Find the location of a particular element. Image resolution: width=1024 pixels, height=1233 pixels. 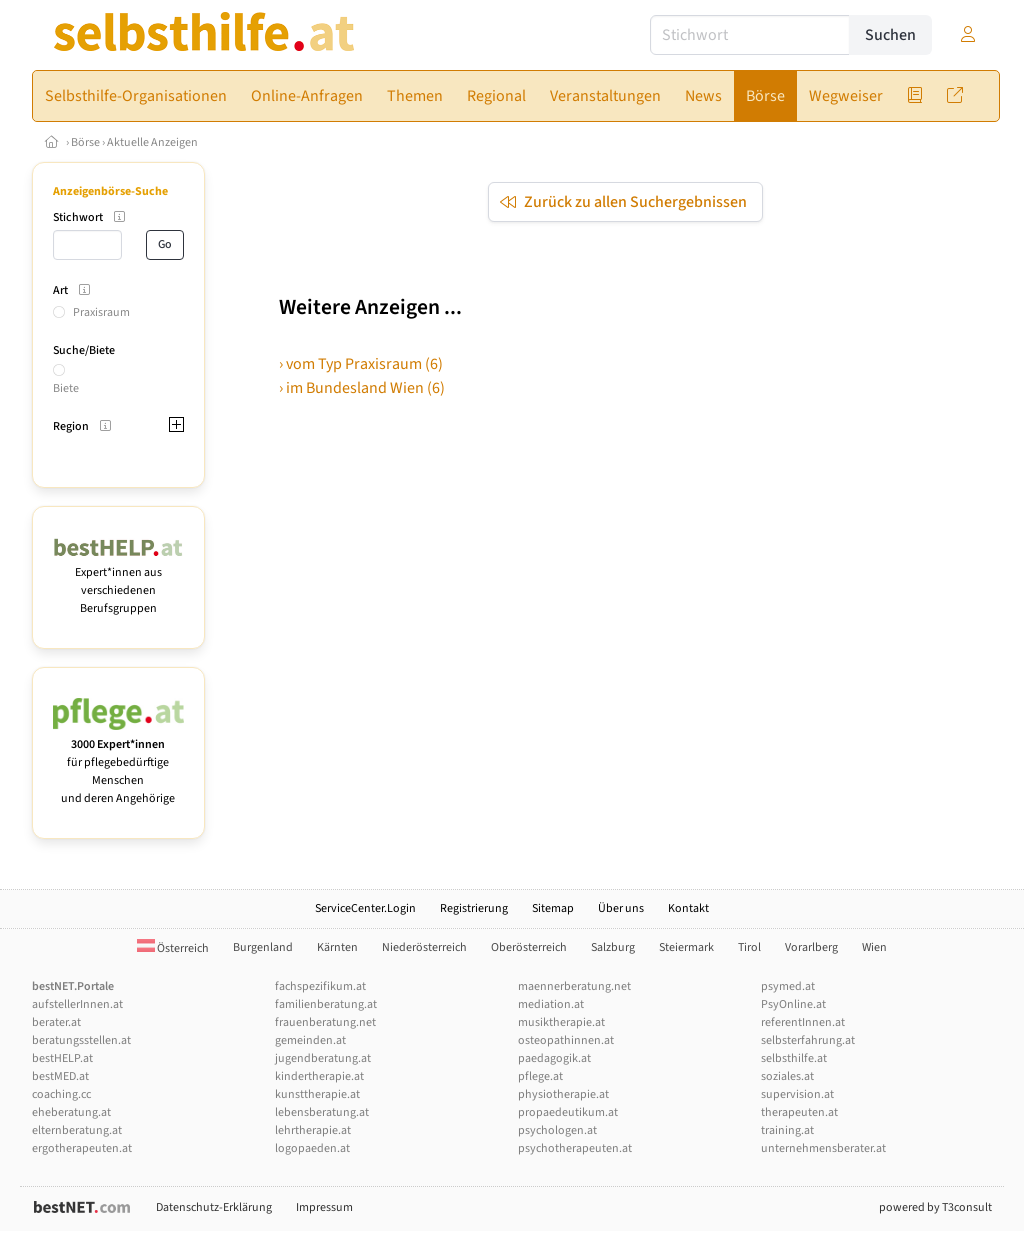

kunsttherapie.at is located at coordinates (317, 1094).